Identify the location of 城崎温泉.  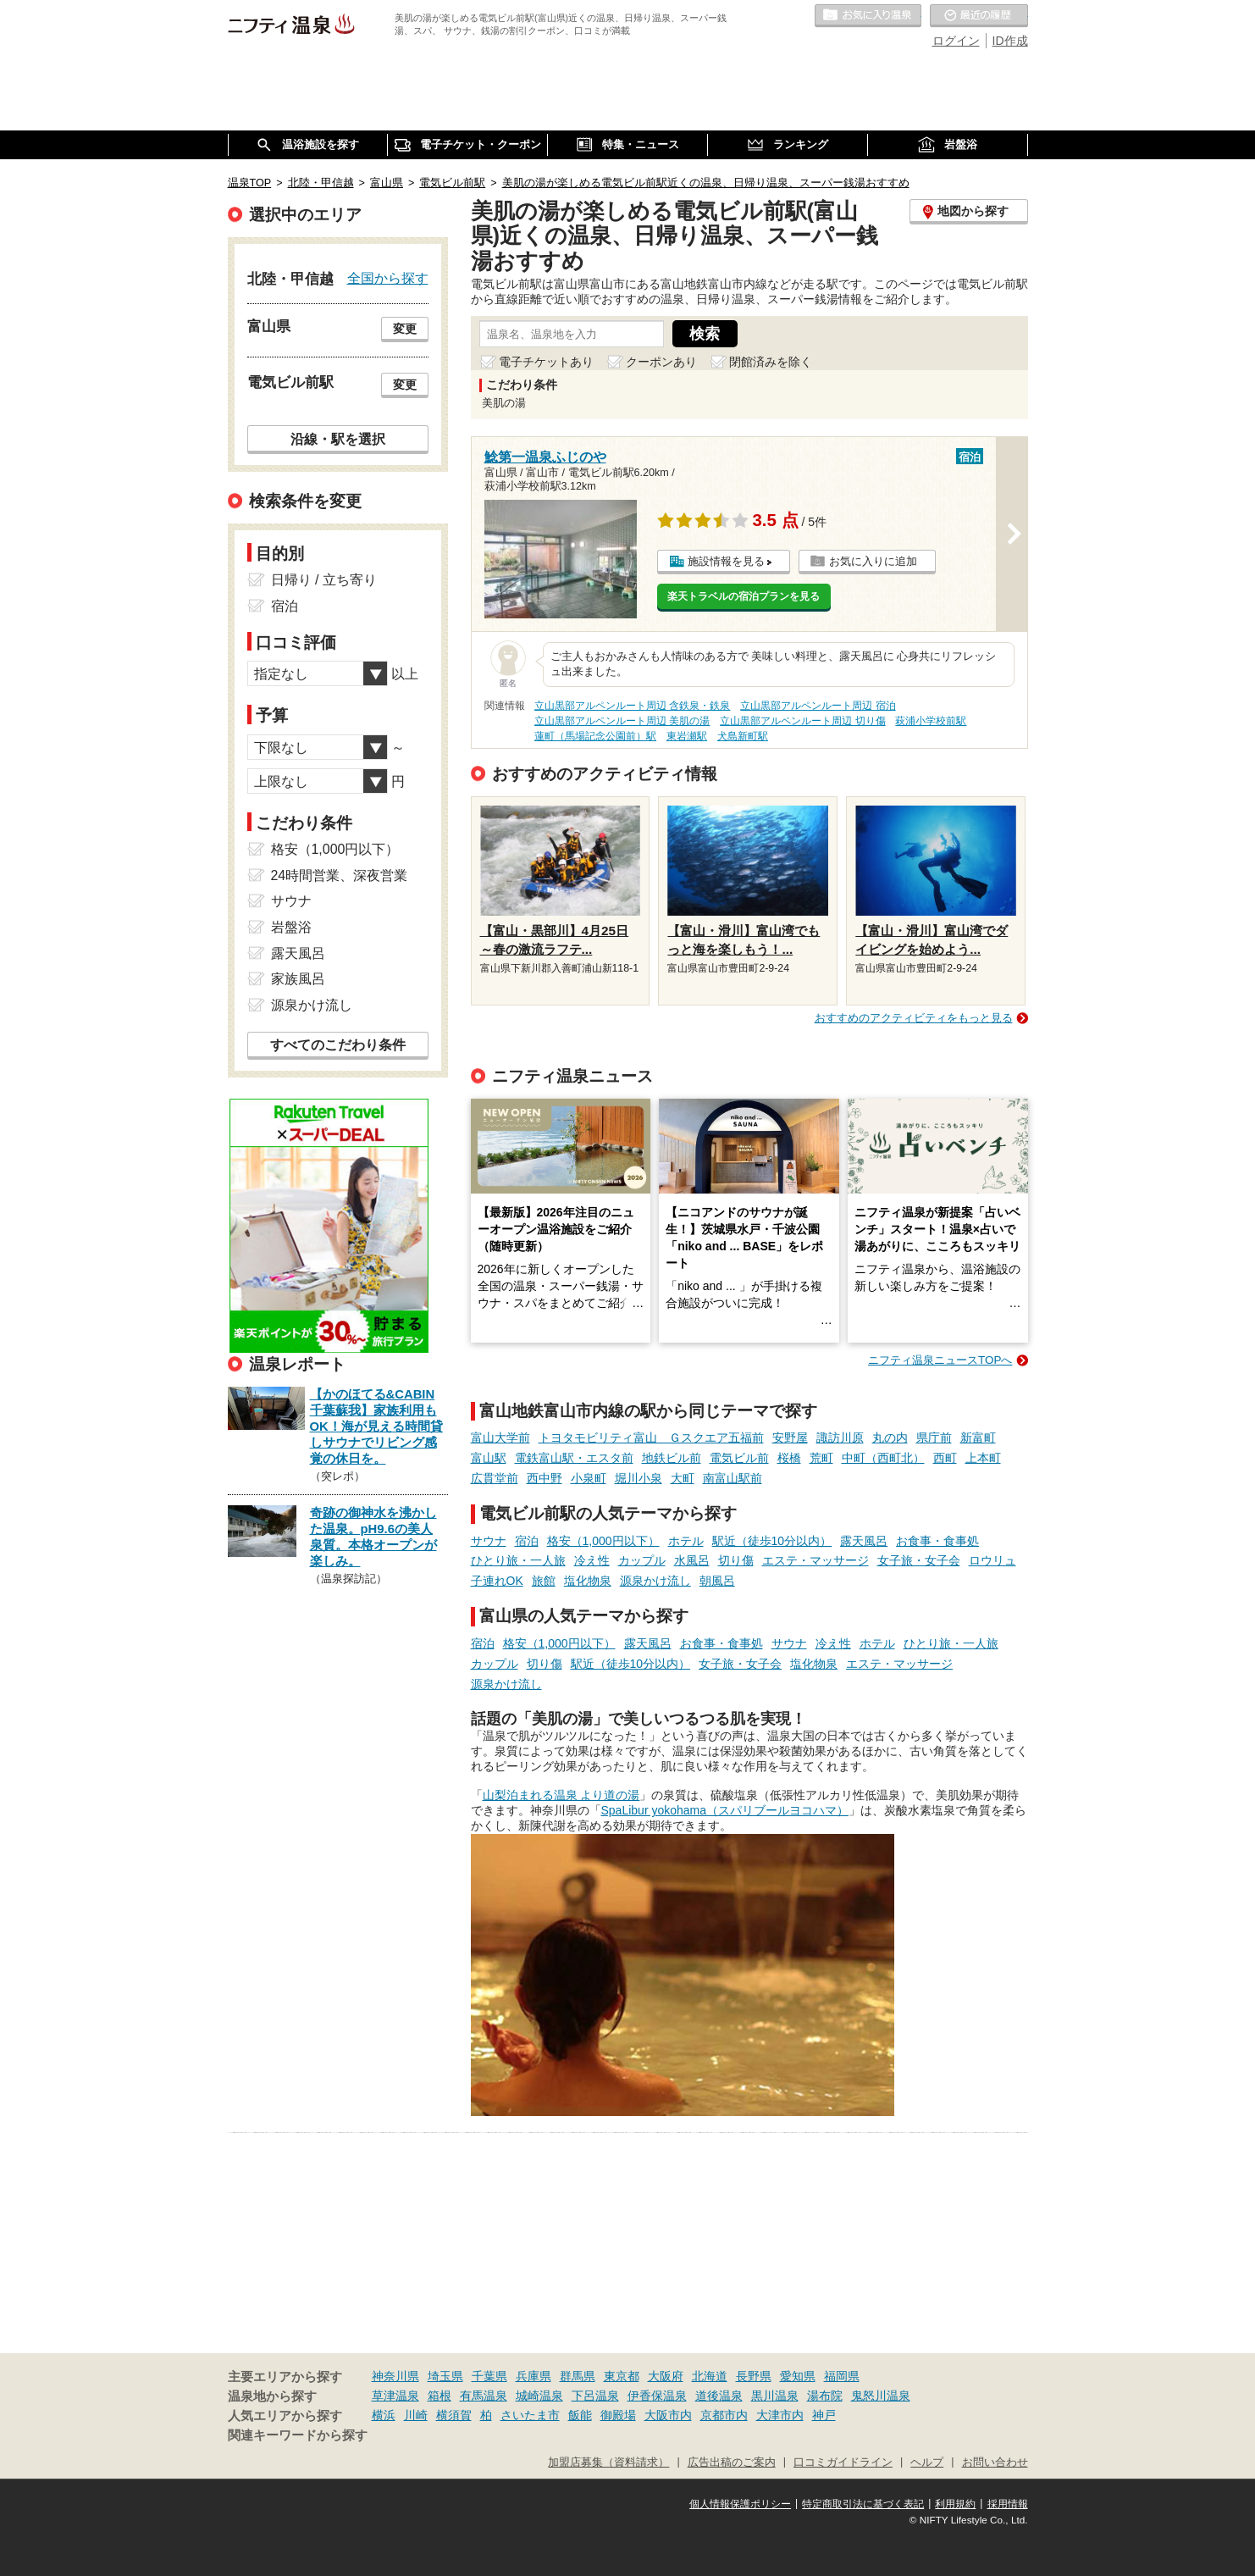
(539, 2395).